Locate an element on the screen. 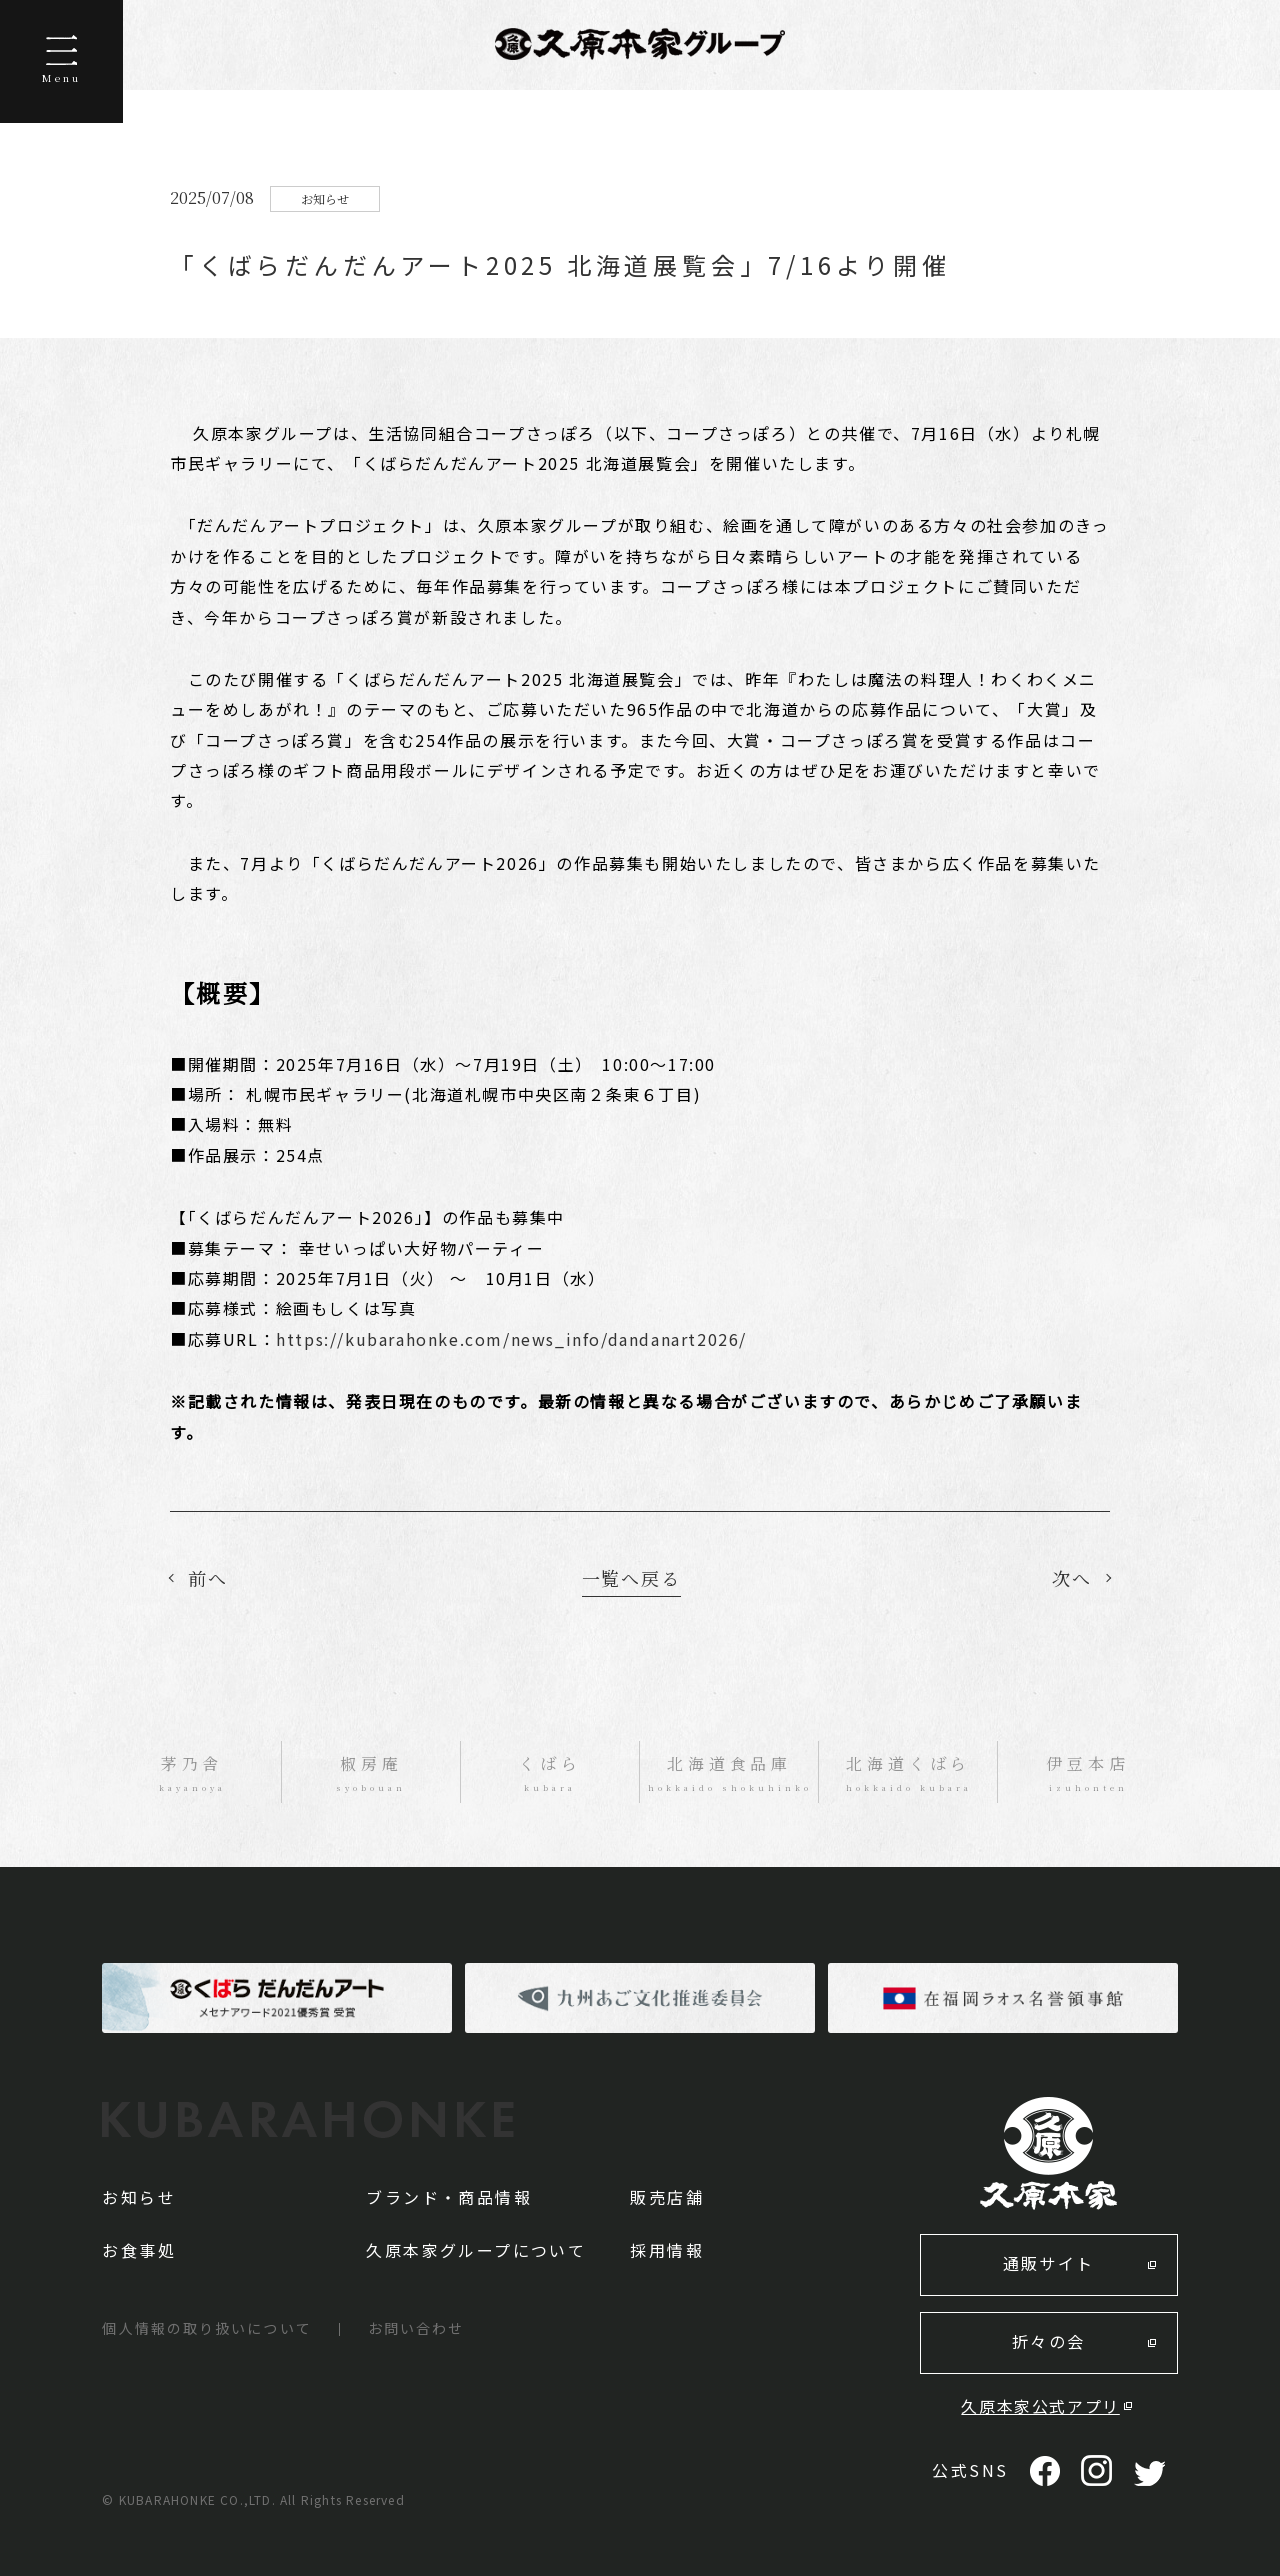 This screenshot has height=2576, width=1280. 北海道くばら is located at coordinates (908, 1774).